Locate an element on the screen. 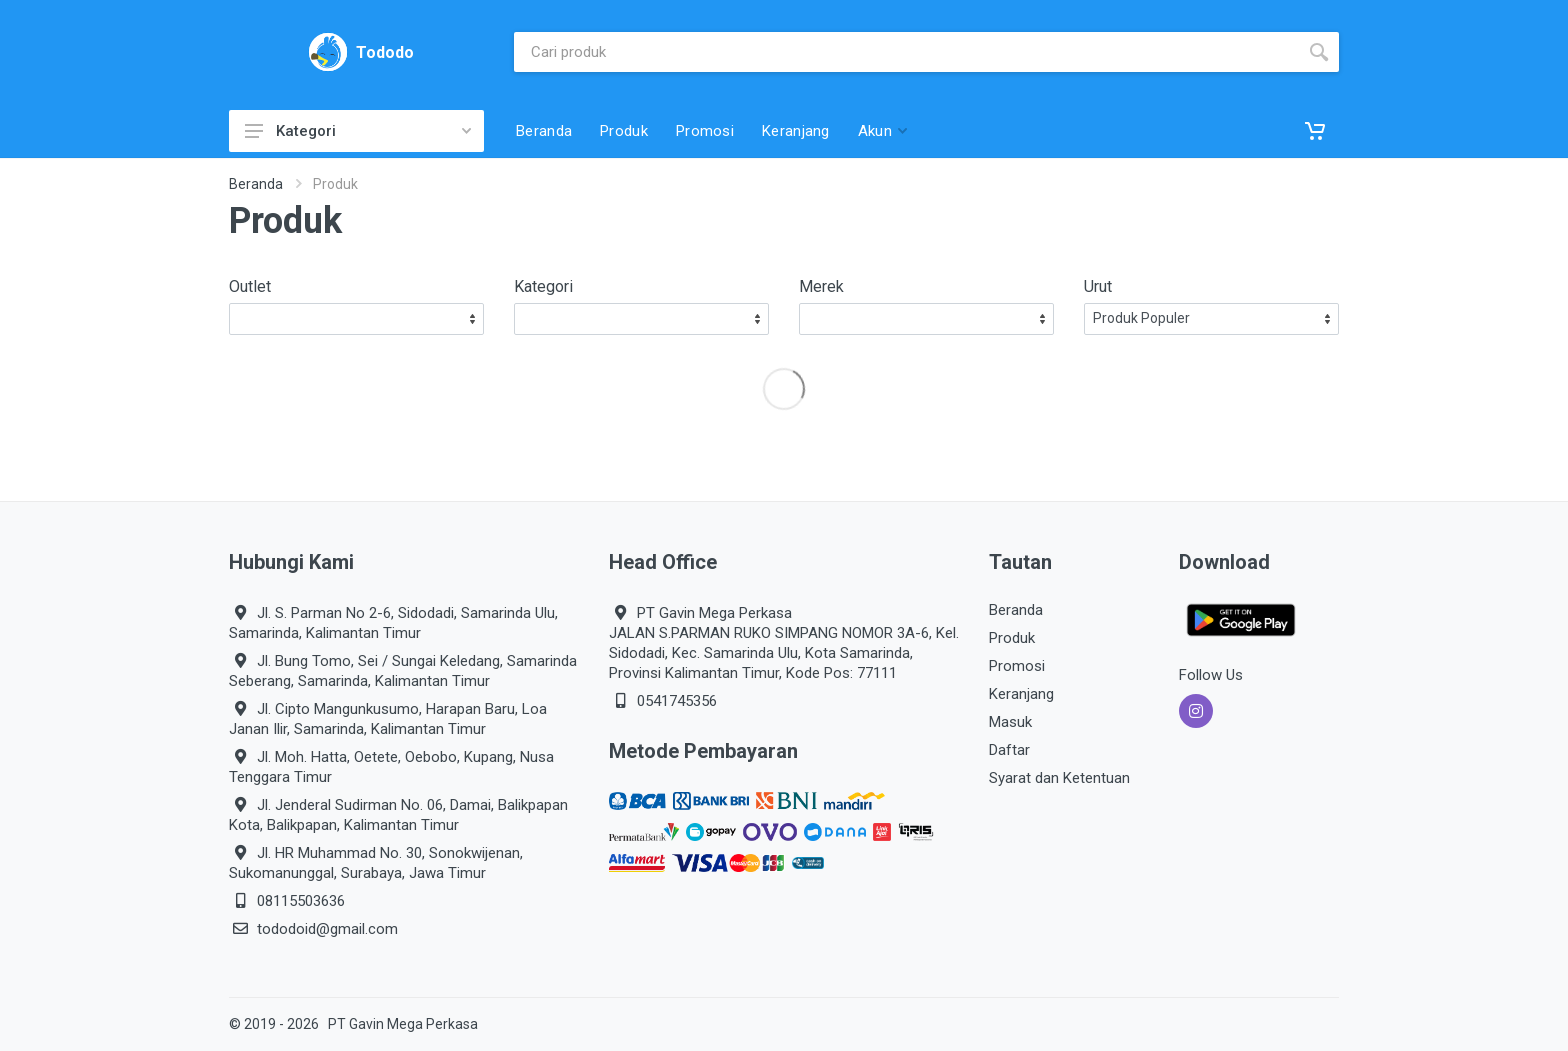 The image size is (1568, 1051). Keranjang is located at coordinates (1021, 694).